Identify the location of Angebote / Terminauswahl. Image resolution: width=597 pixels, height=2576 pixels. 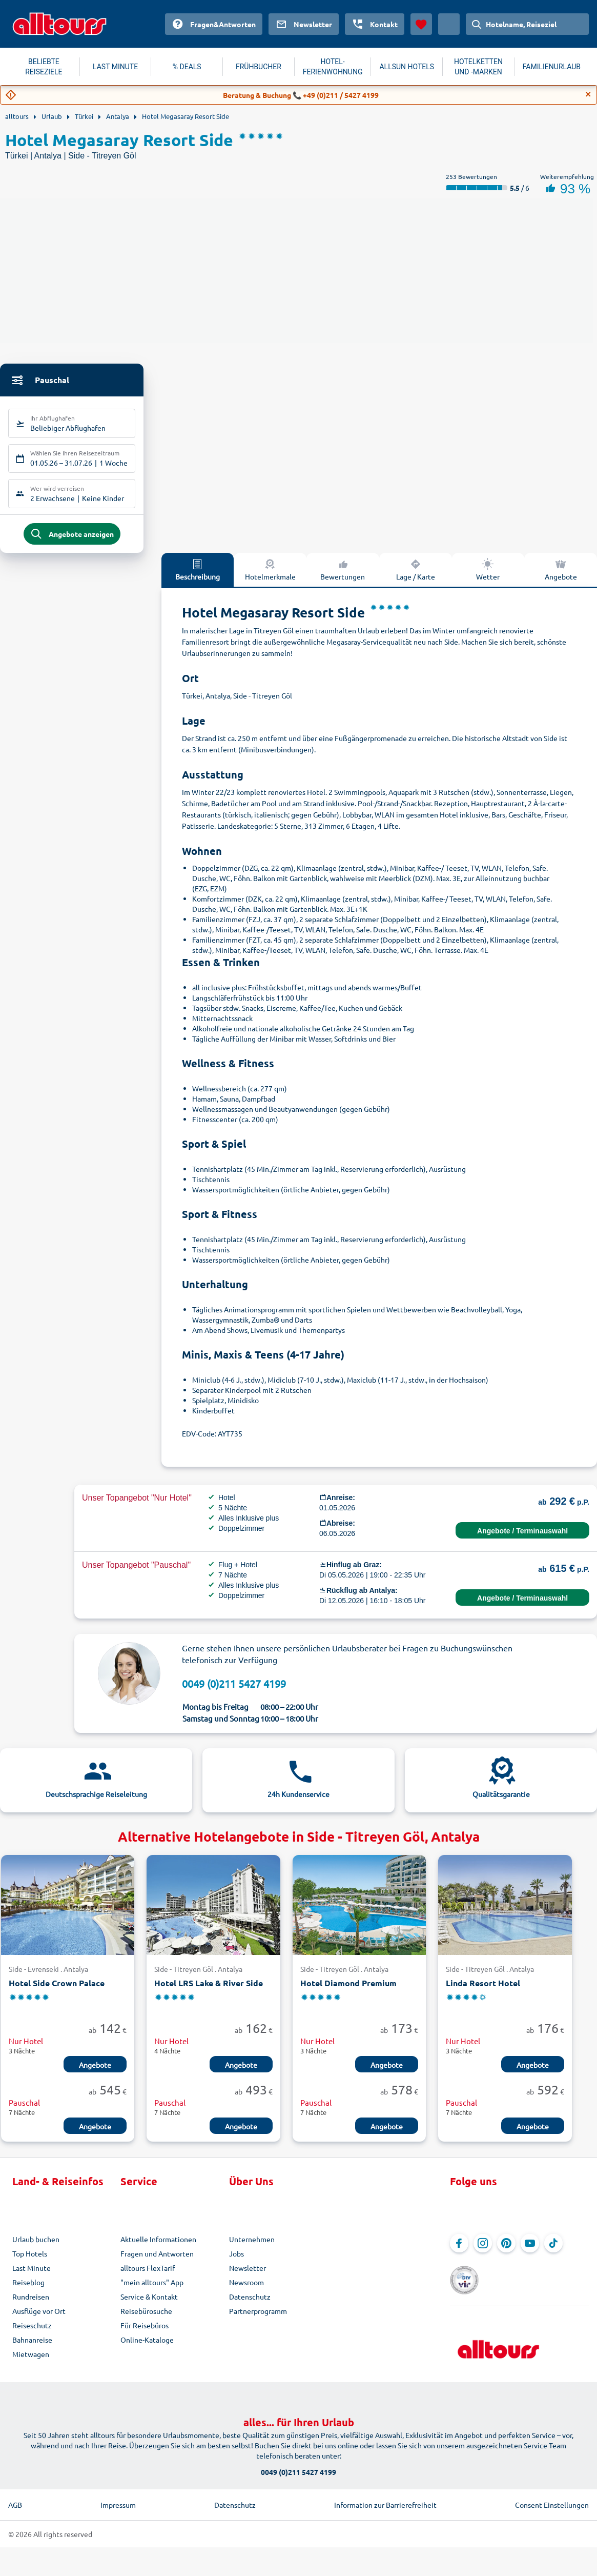
(522, 1536).